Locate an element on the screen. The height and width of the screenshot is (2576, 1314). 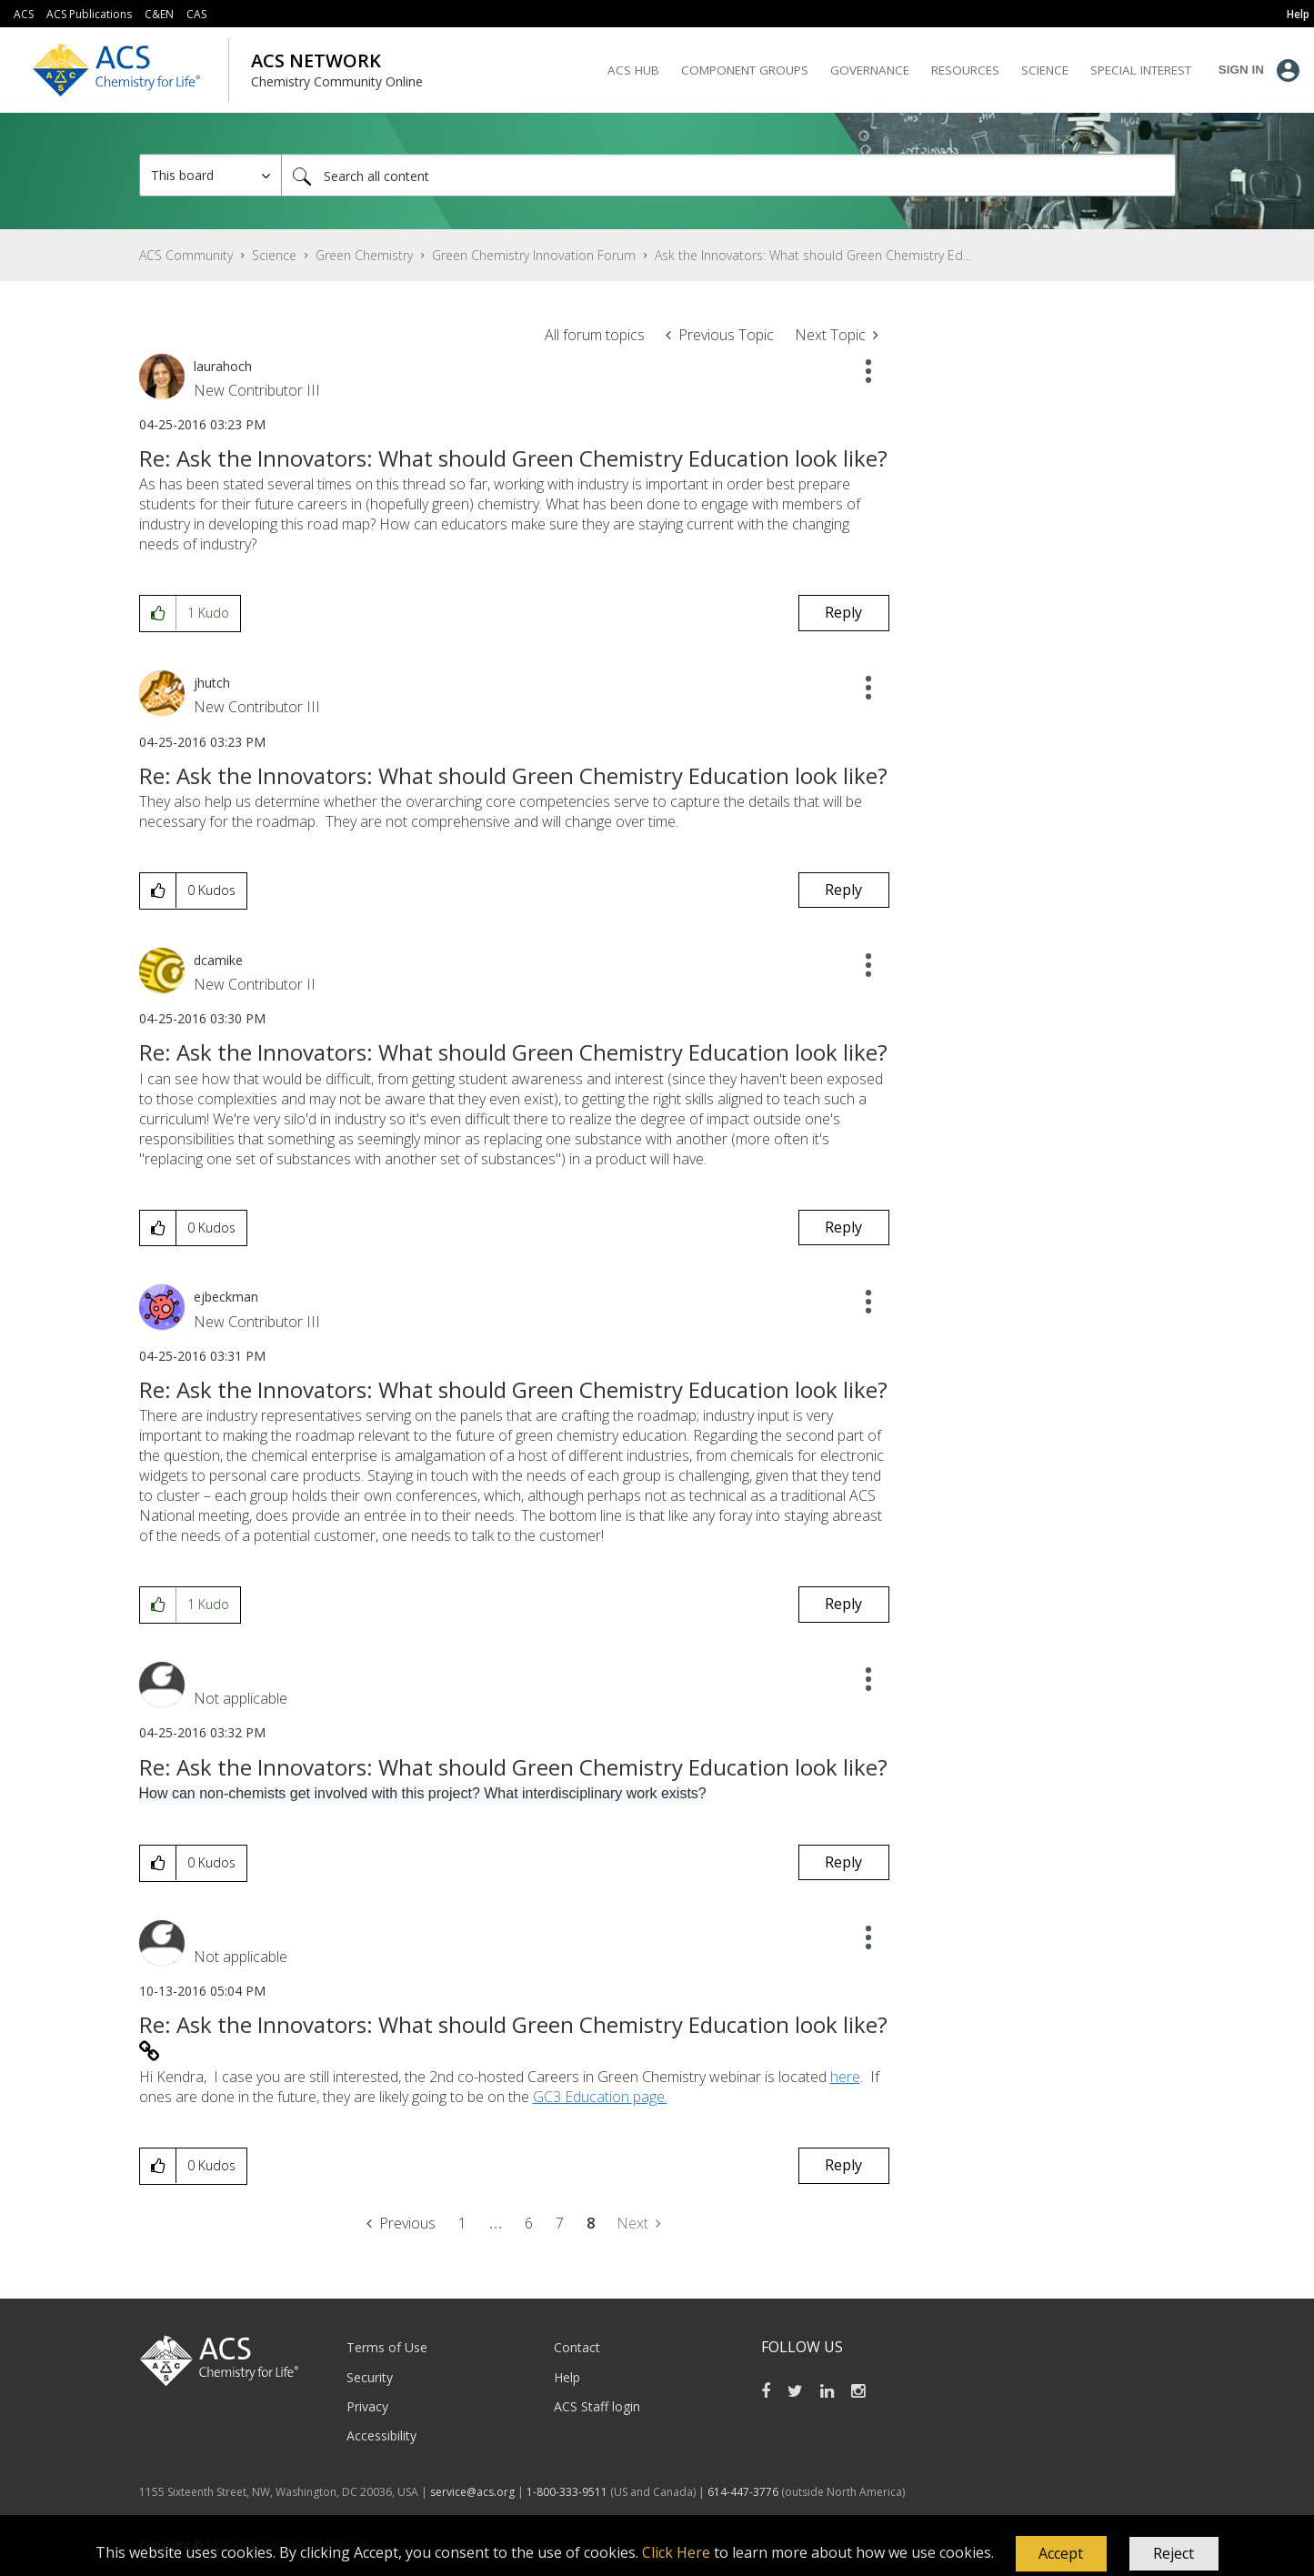
Governance [menuitem] is located at coordinates (869, 70).